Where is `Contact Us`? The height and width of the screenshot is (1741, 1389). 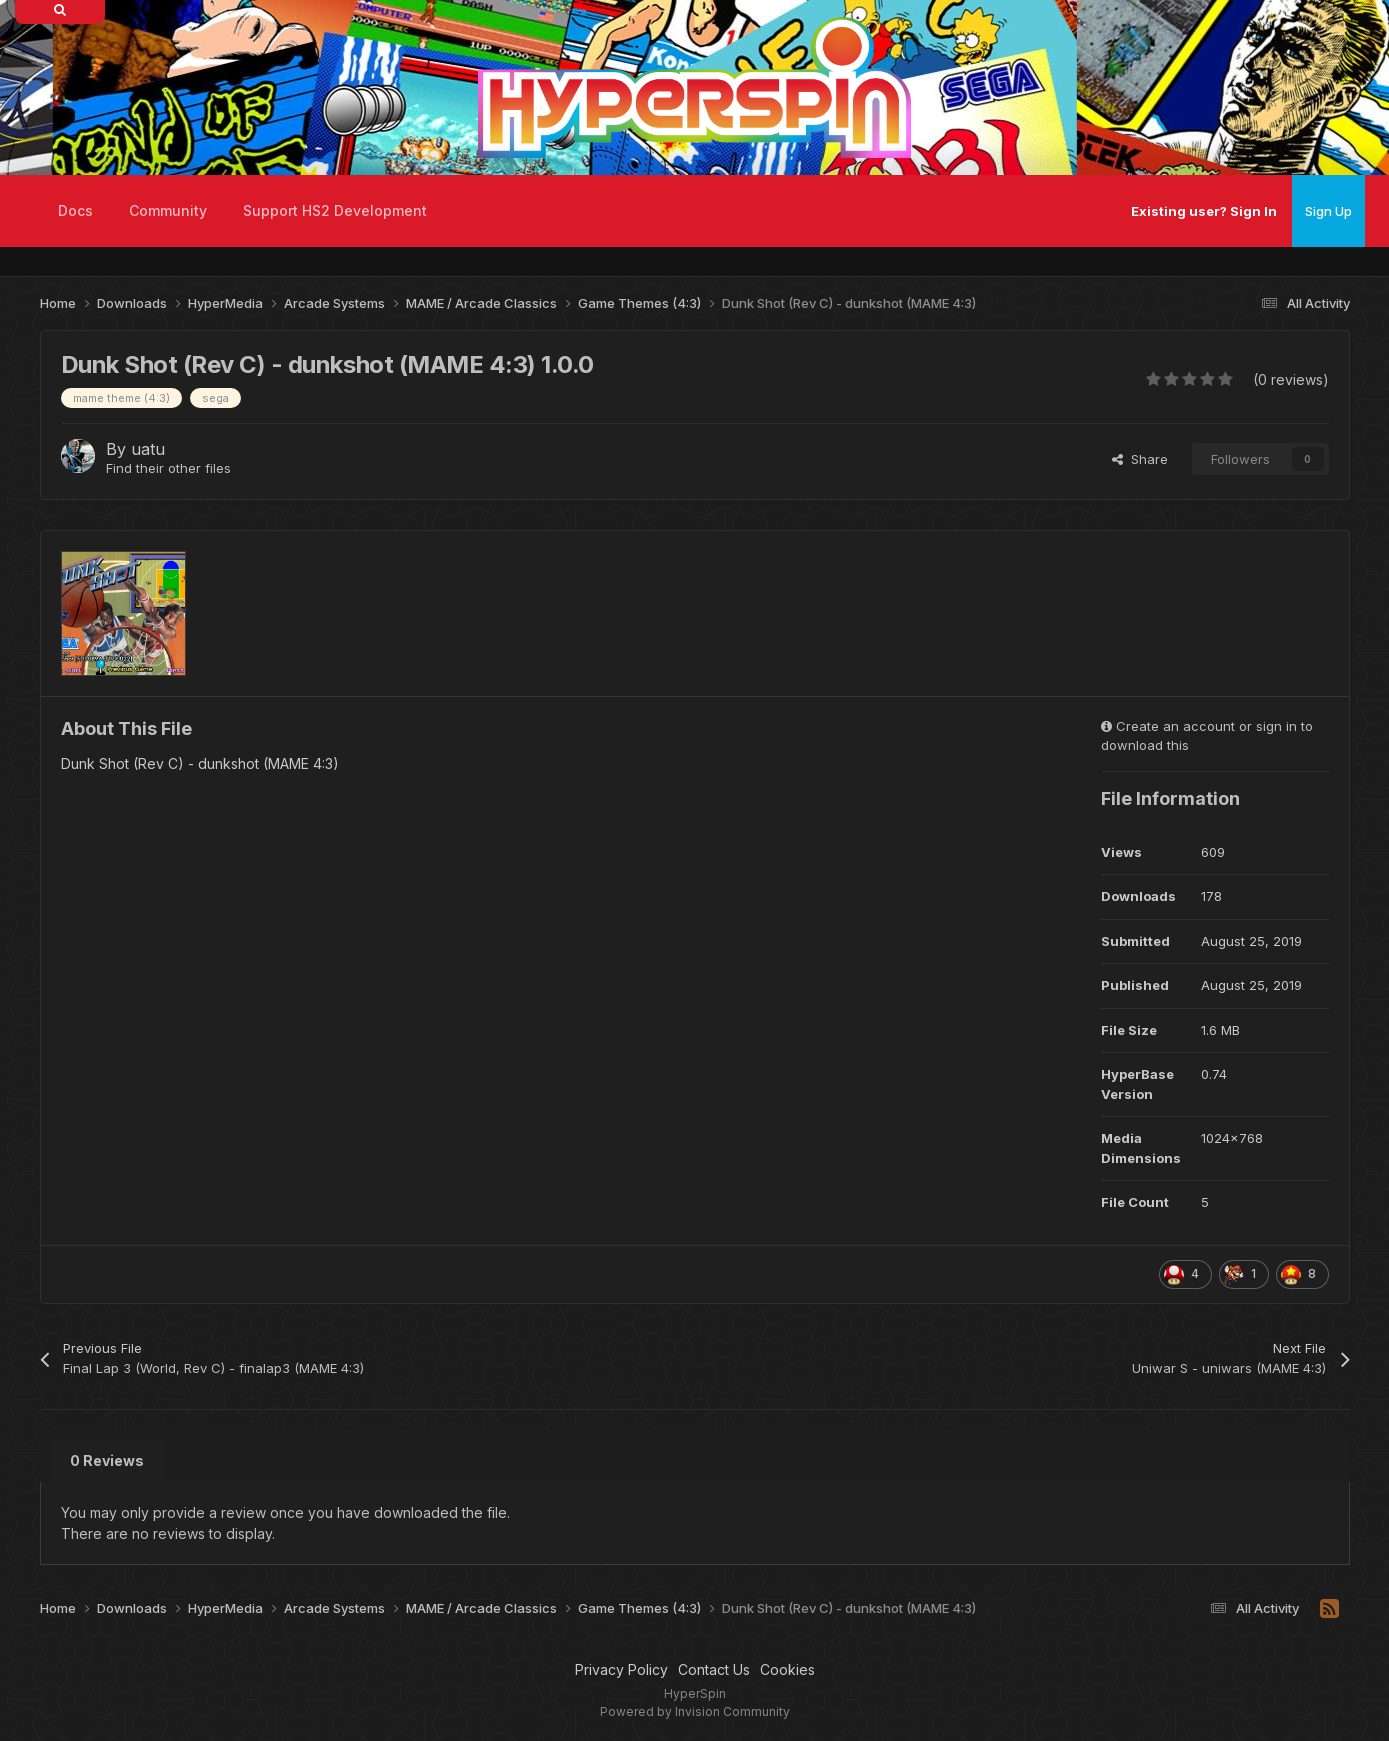
Contact Us is located at coordinates (714, 1669).